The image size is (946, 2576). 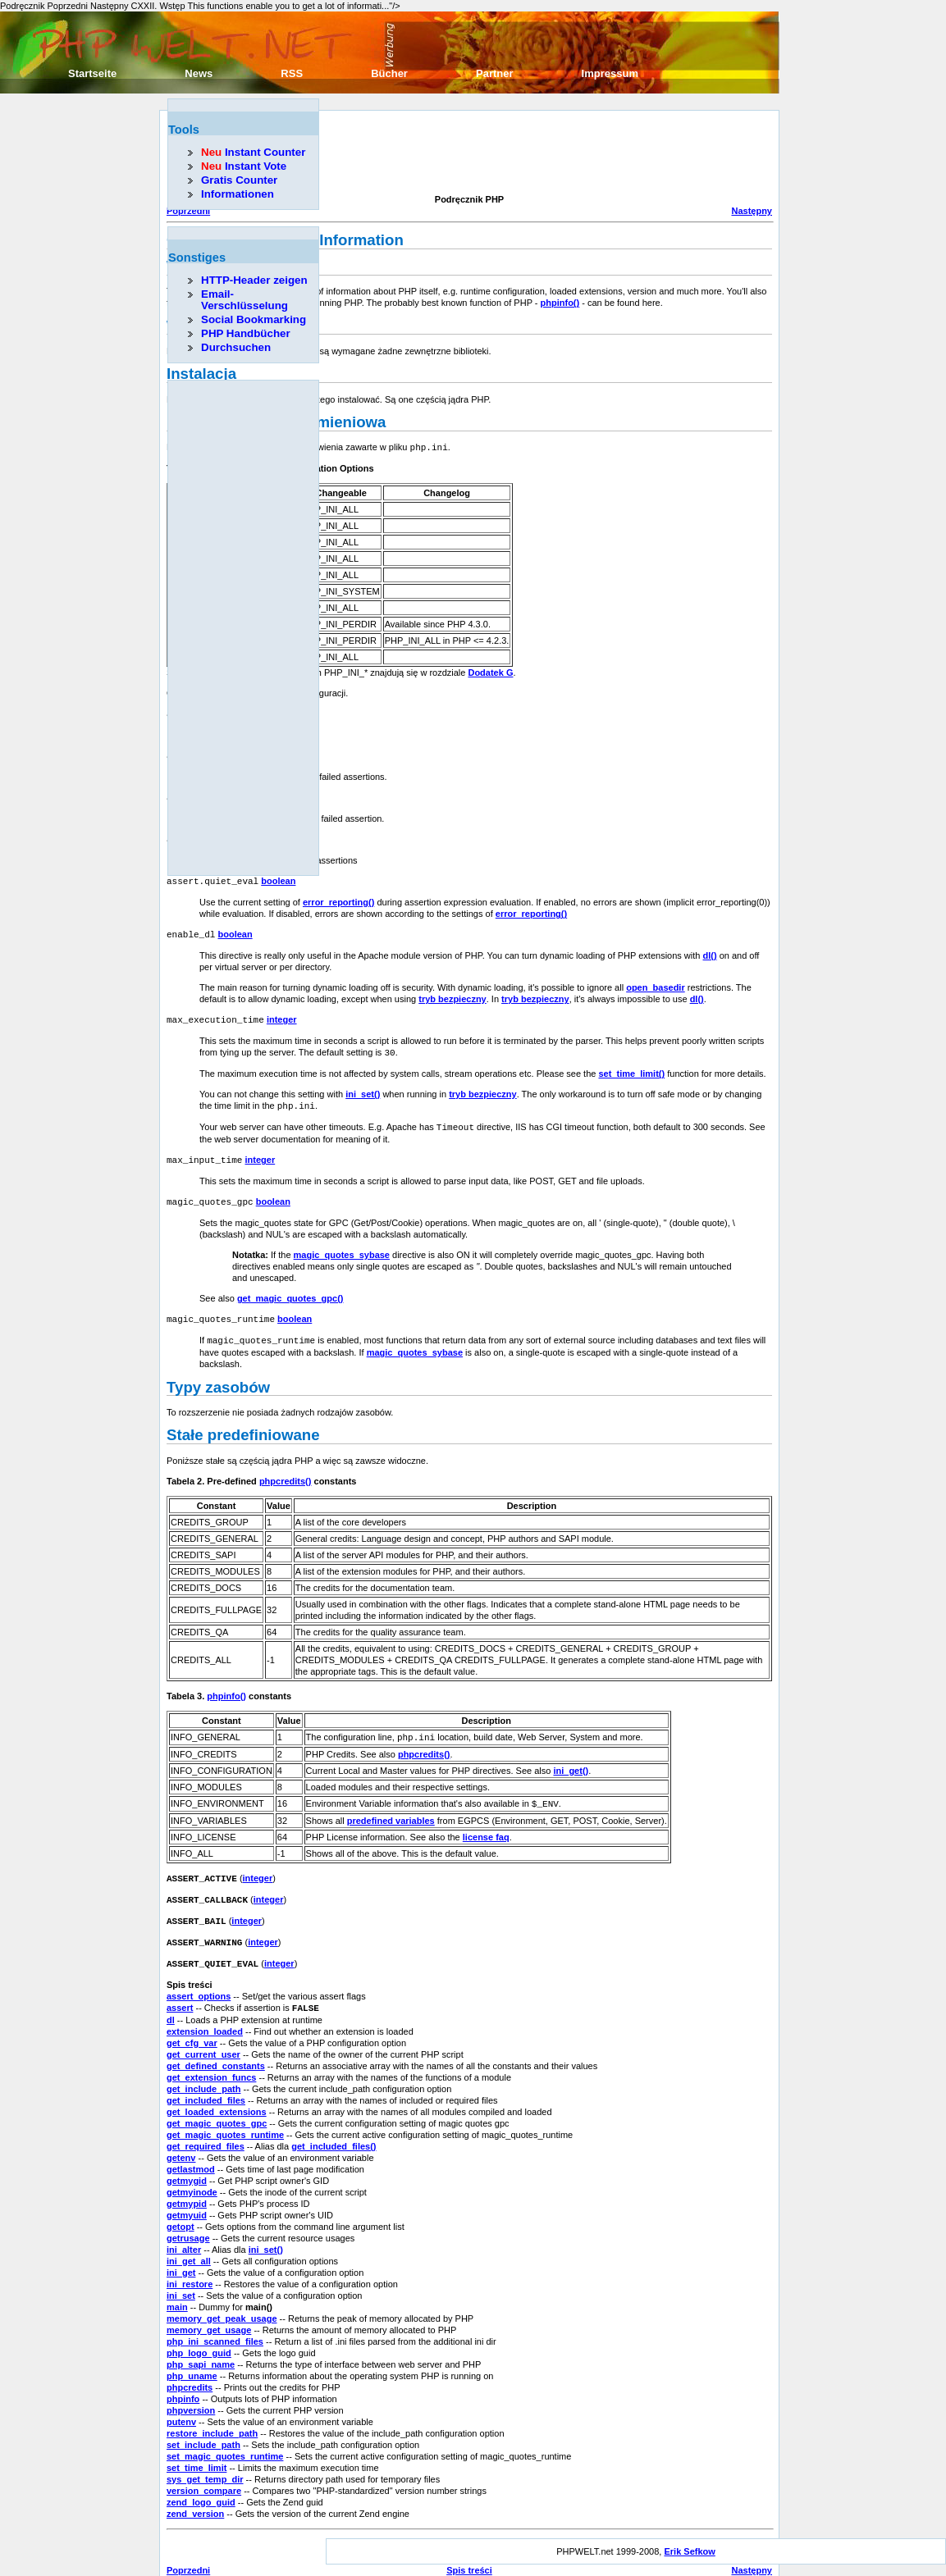 What do you see at coordinates (203, 2426) in the screenshot?
I see `set_include_path` at bounding box center [203, 2426].